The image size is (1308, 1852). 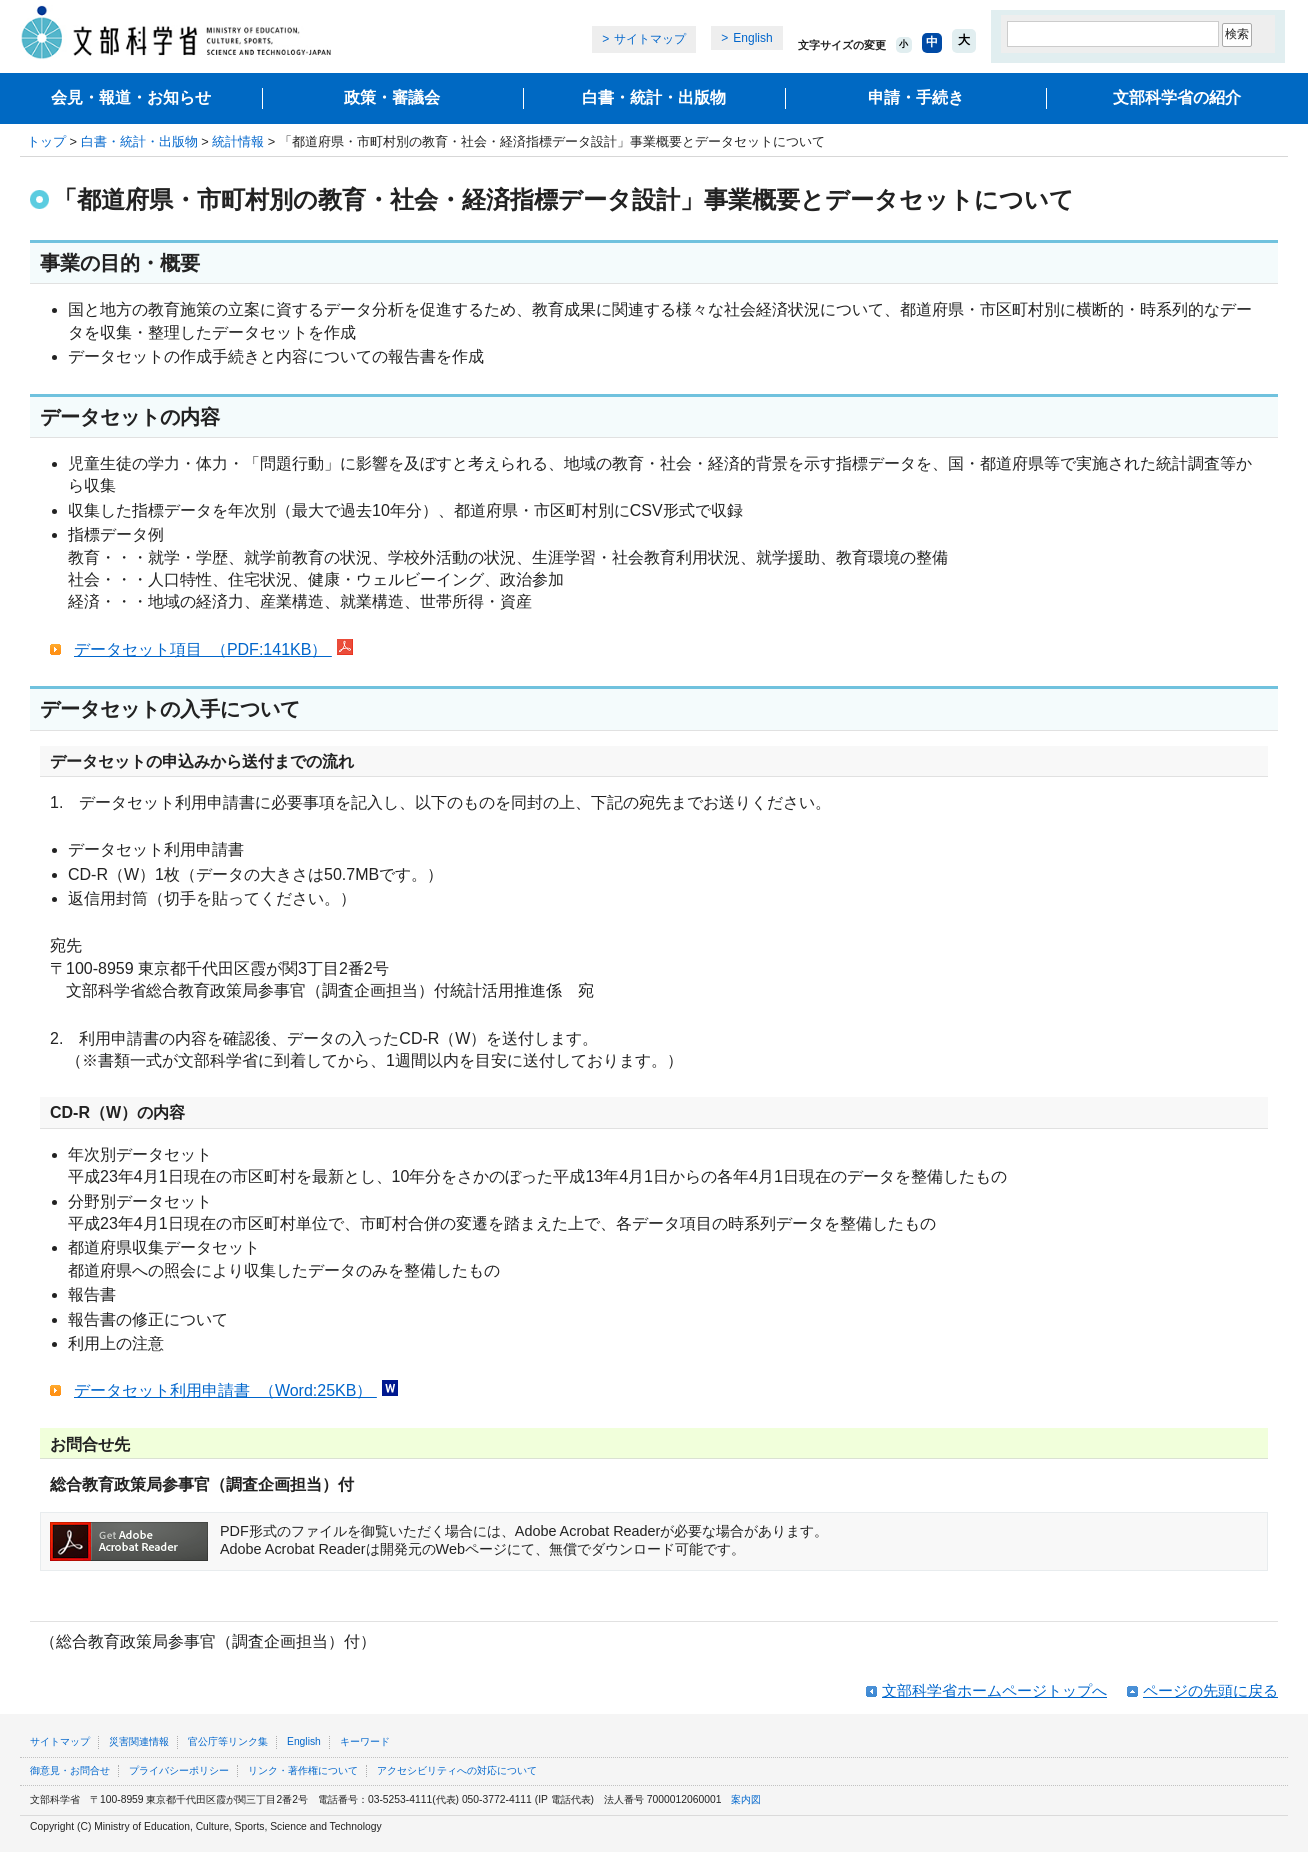 What do you see at coordinates (365, 1741) in the screenshot?
I see `キーワード` at bounding box center [365, 1741].